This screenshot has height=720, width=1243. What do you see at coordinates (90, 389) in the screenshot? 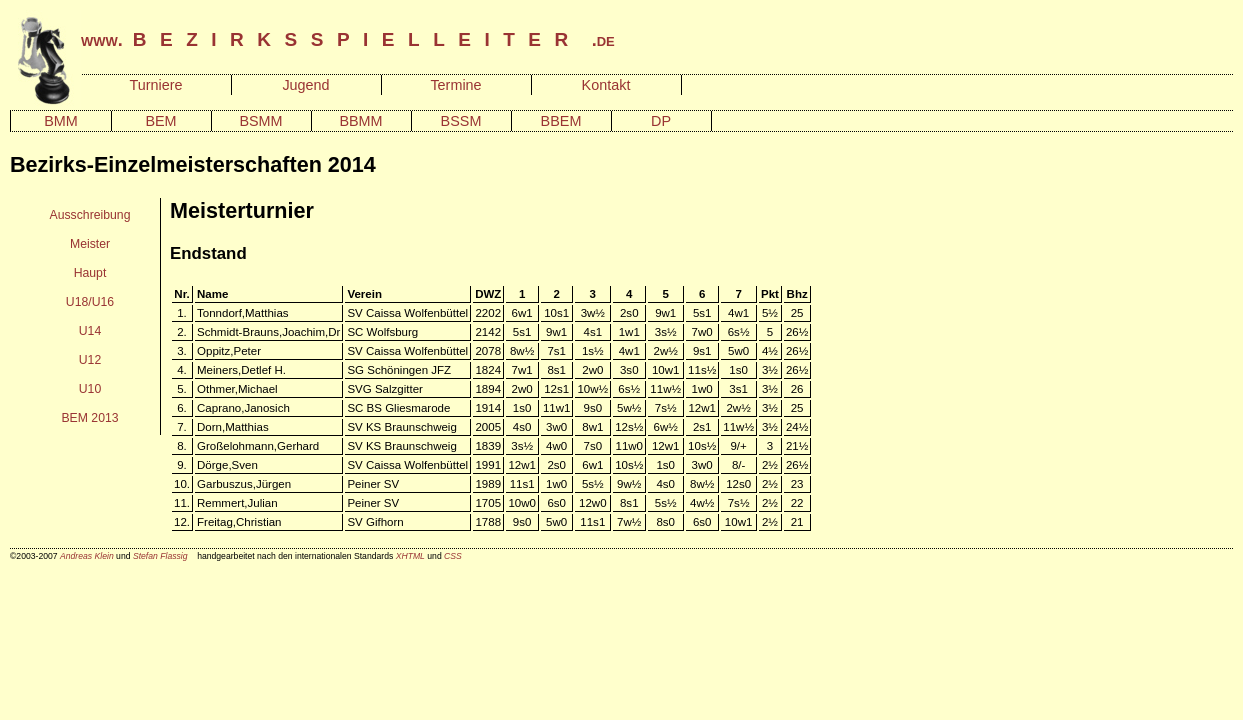
I see `U10` at bounding box center [90, 389].